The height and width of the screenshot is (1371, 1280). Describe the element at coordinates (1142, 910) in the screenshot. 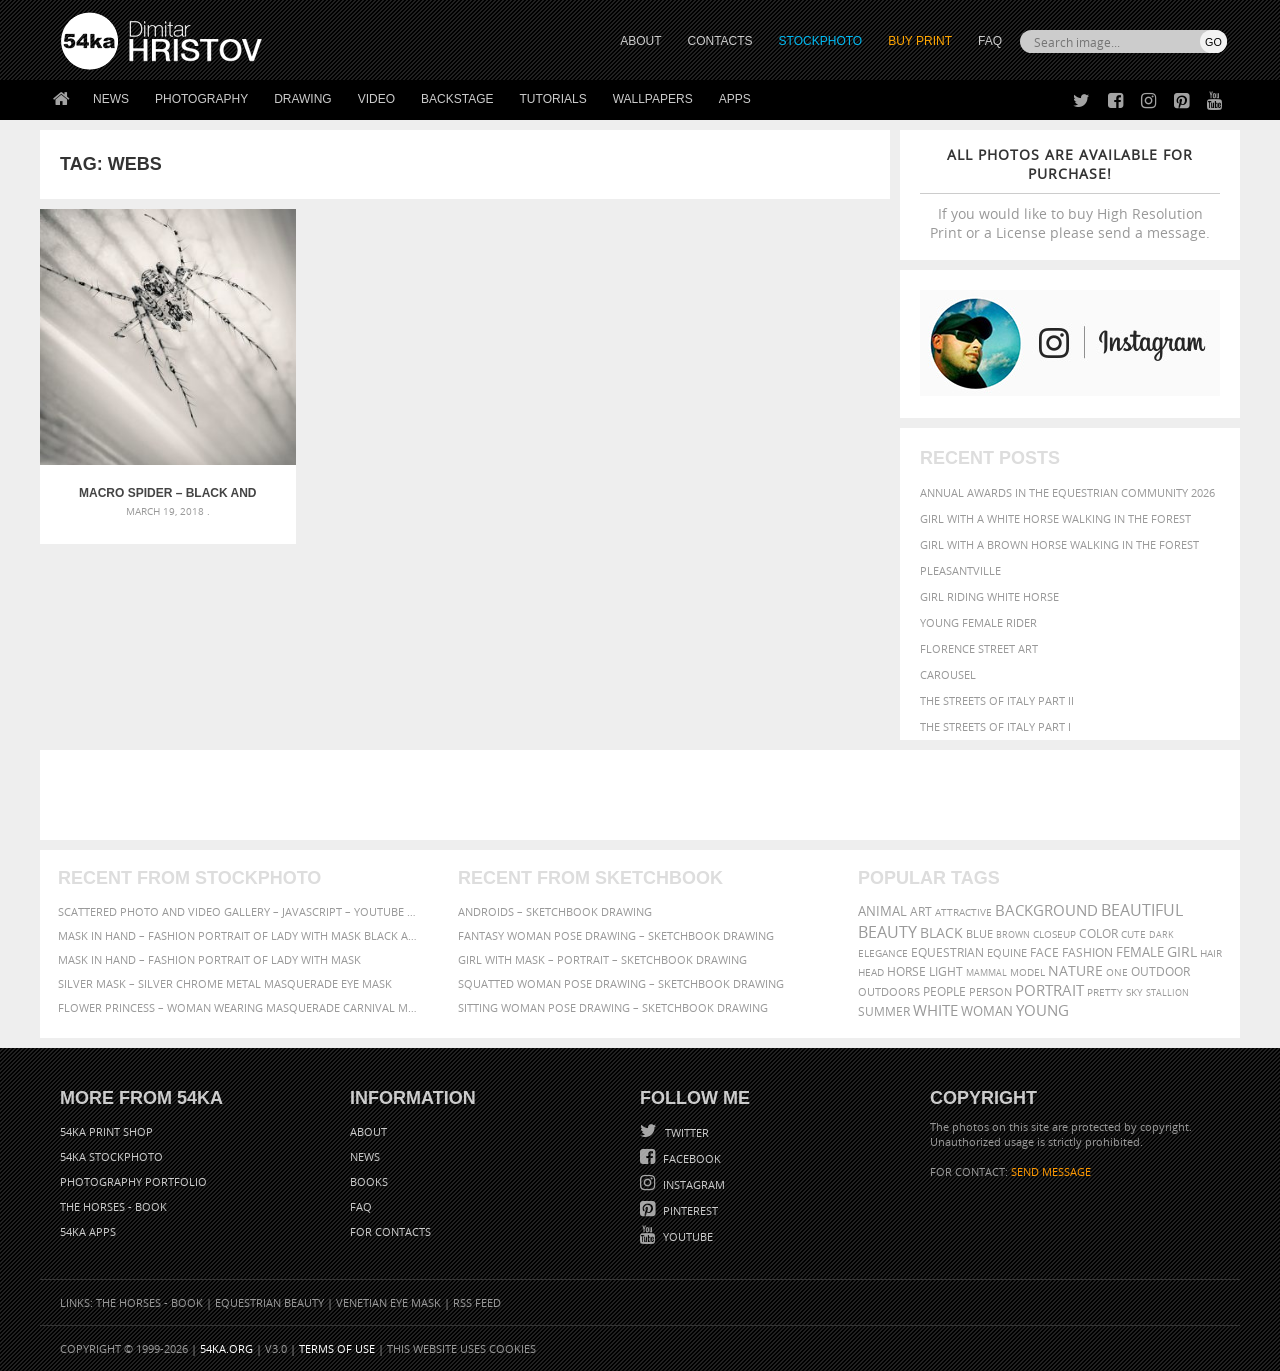

I see `beautiful [beautiful (818 items)]` at that location.